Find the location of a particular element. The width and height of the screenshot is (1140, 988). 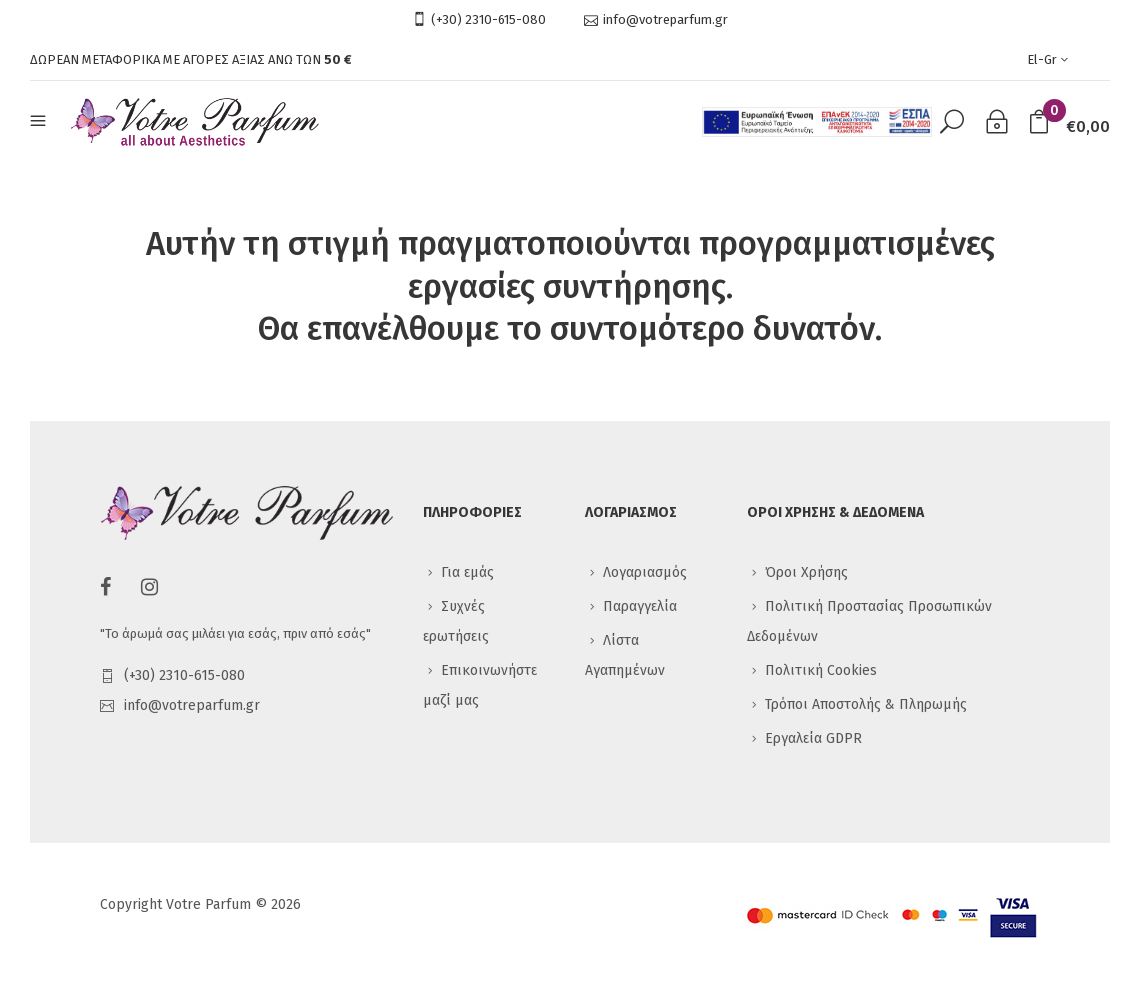

Εργαλεία GDPR is located at coordinates (813, 738).